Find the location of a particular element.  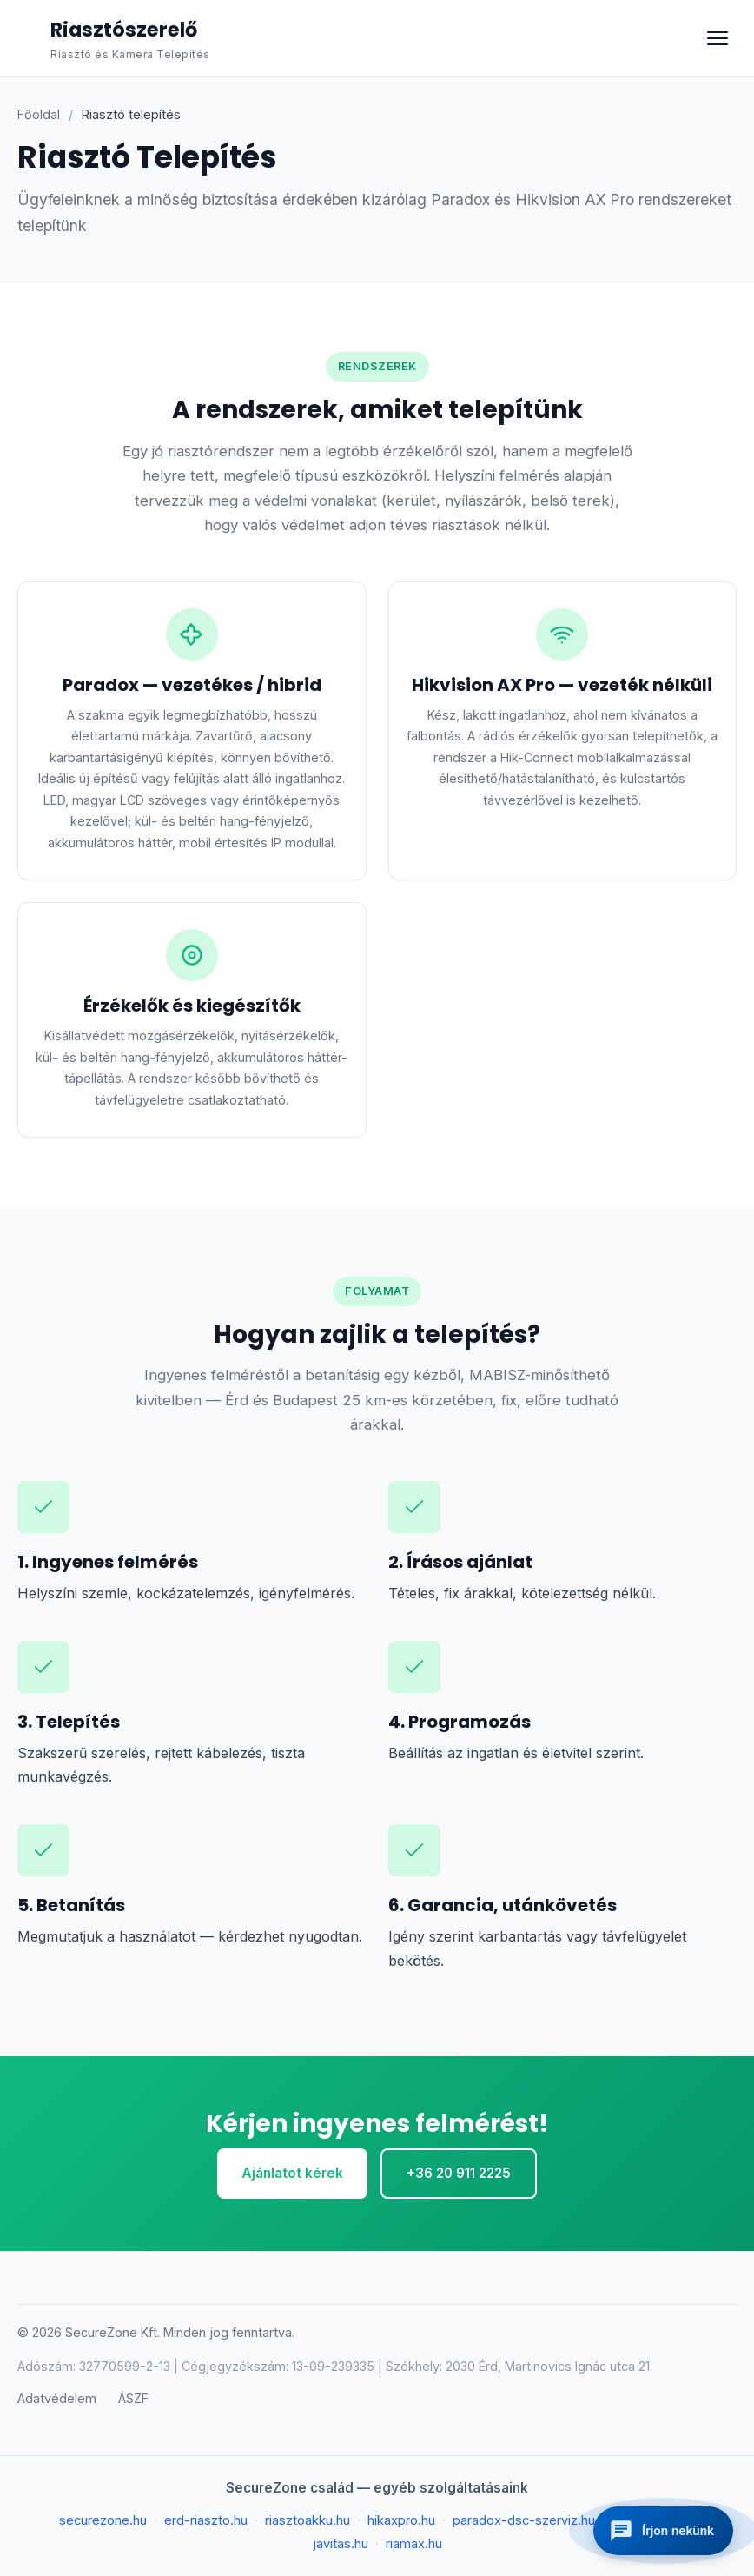

ÁSZF is located at coordinates (133, 2398).